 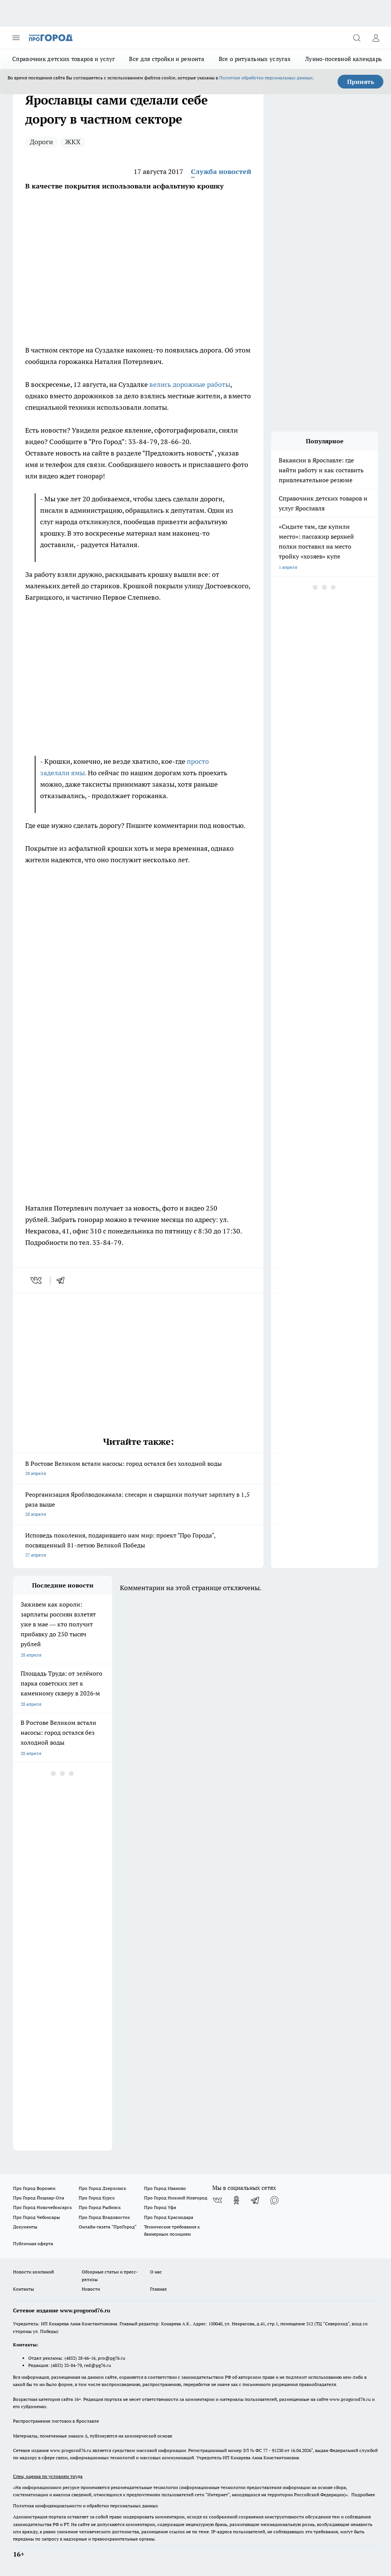 I want to click on Про Город Дзержинск, so click(x=102, y=2188).